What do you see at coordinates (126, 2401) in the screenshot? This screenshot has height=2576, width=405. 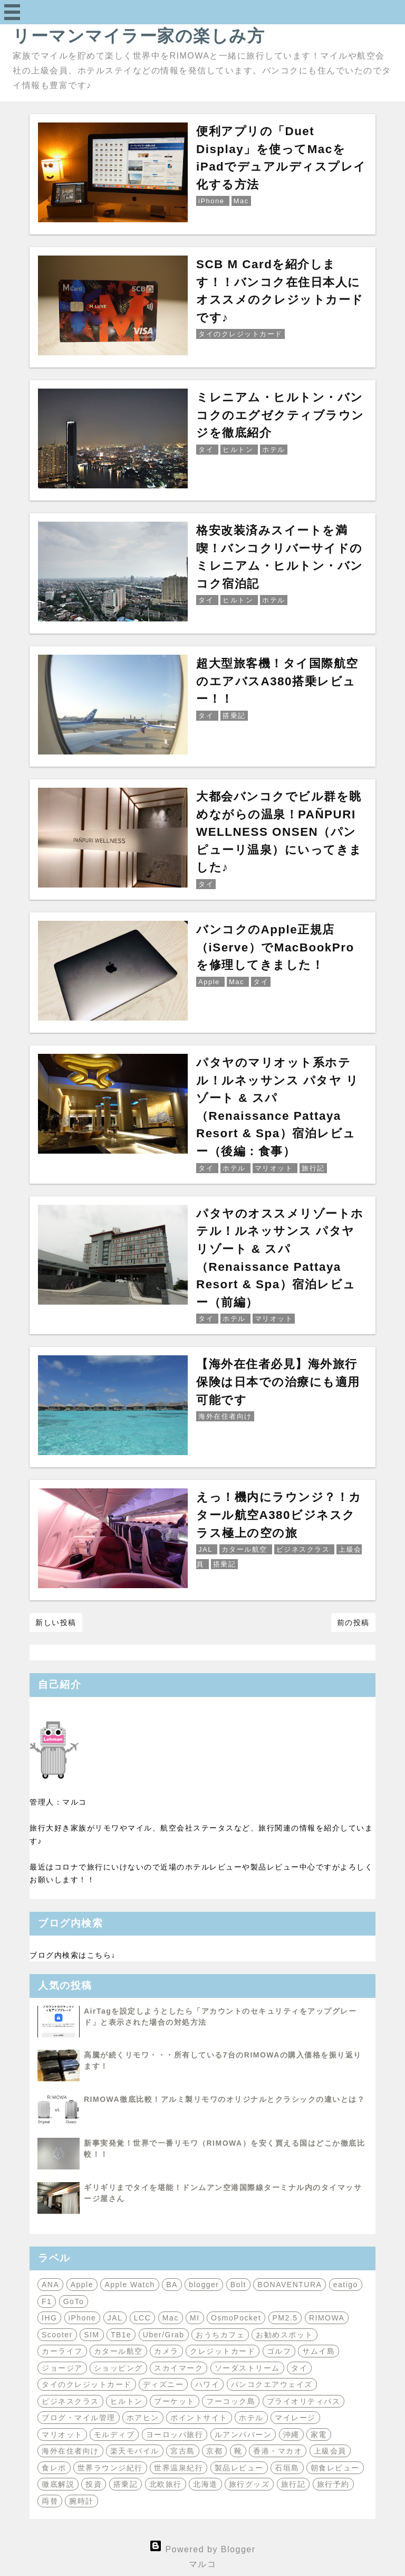 I see `ヒルトン` at bounding box center [126, 2401].